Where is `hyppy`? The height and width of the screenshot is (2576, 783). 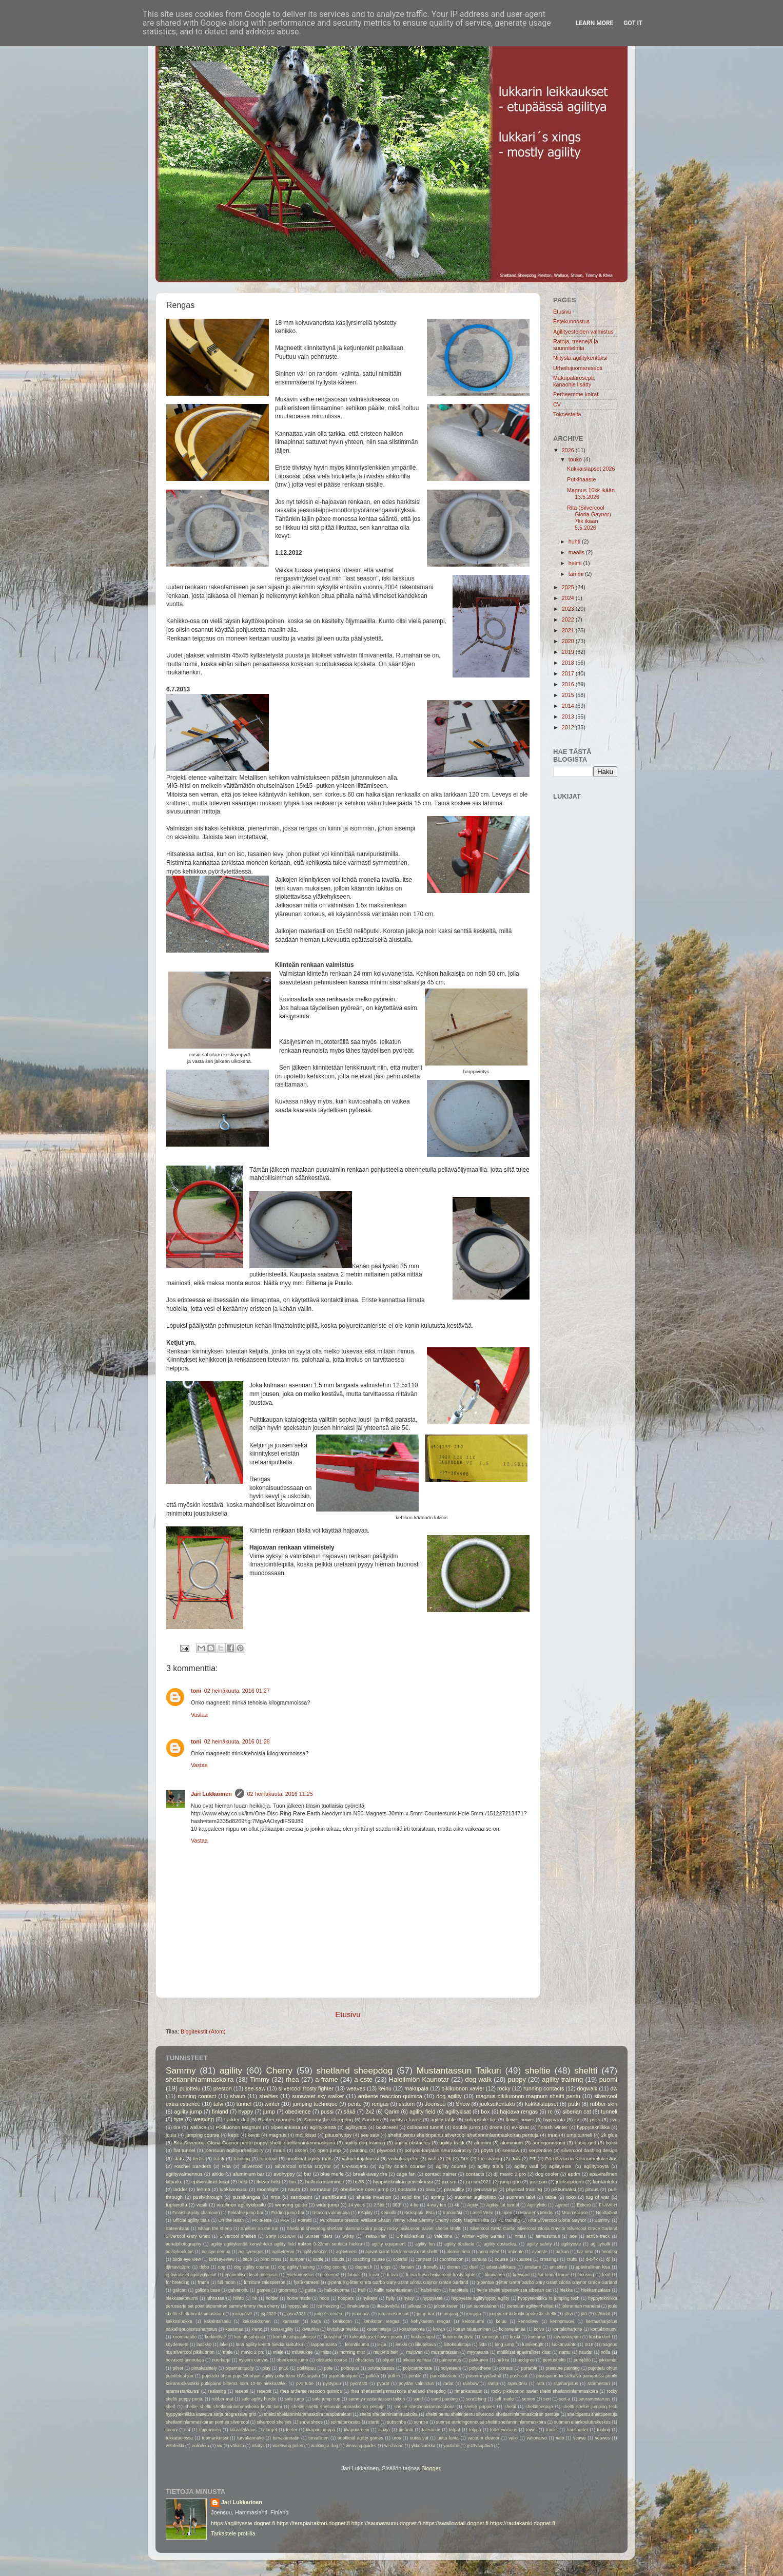 hyppy is located at coordinates (245, 2111).